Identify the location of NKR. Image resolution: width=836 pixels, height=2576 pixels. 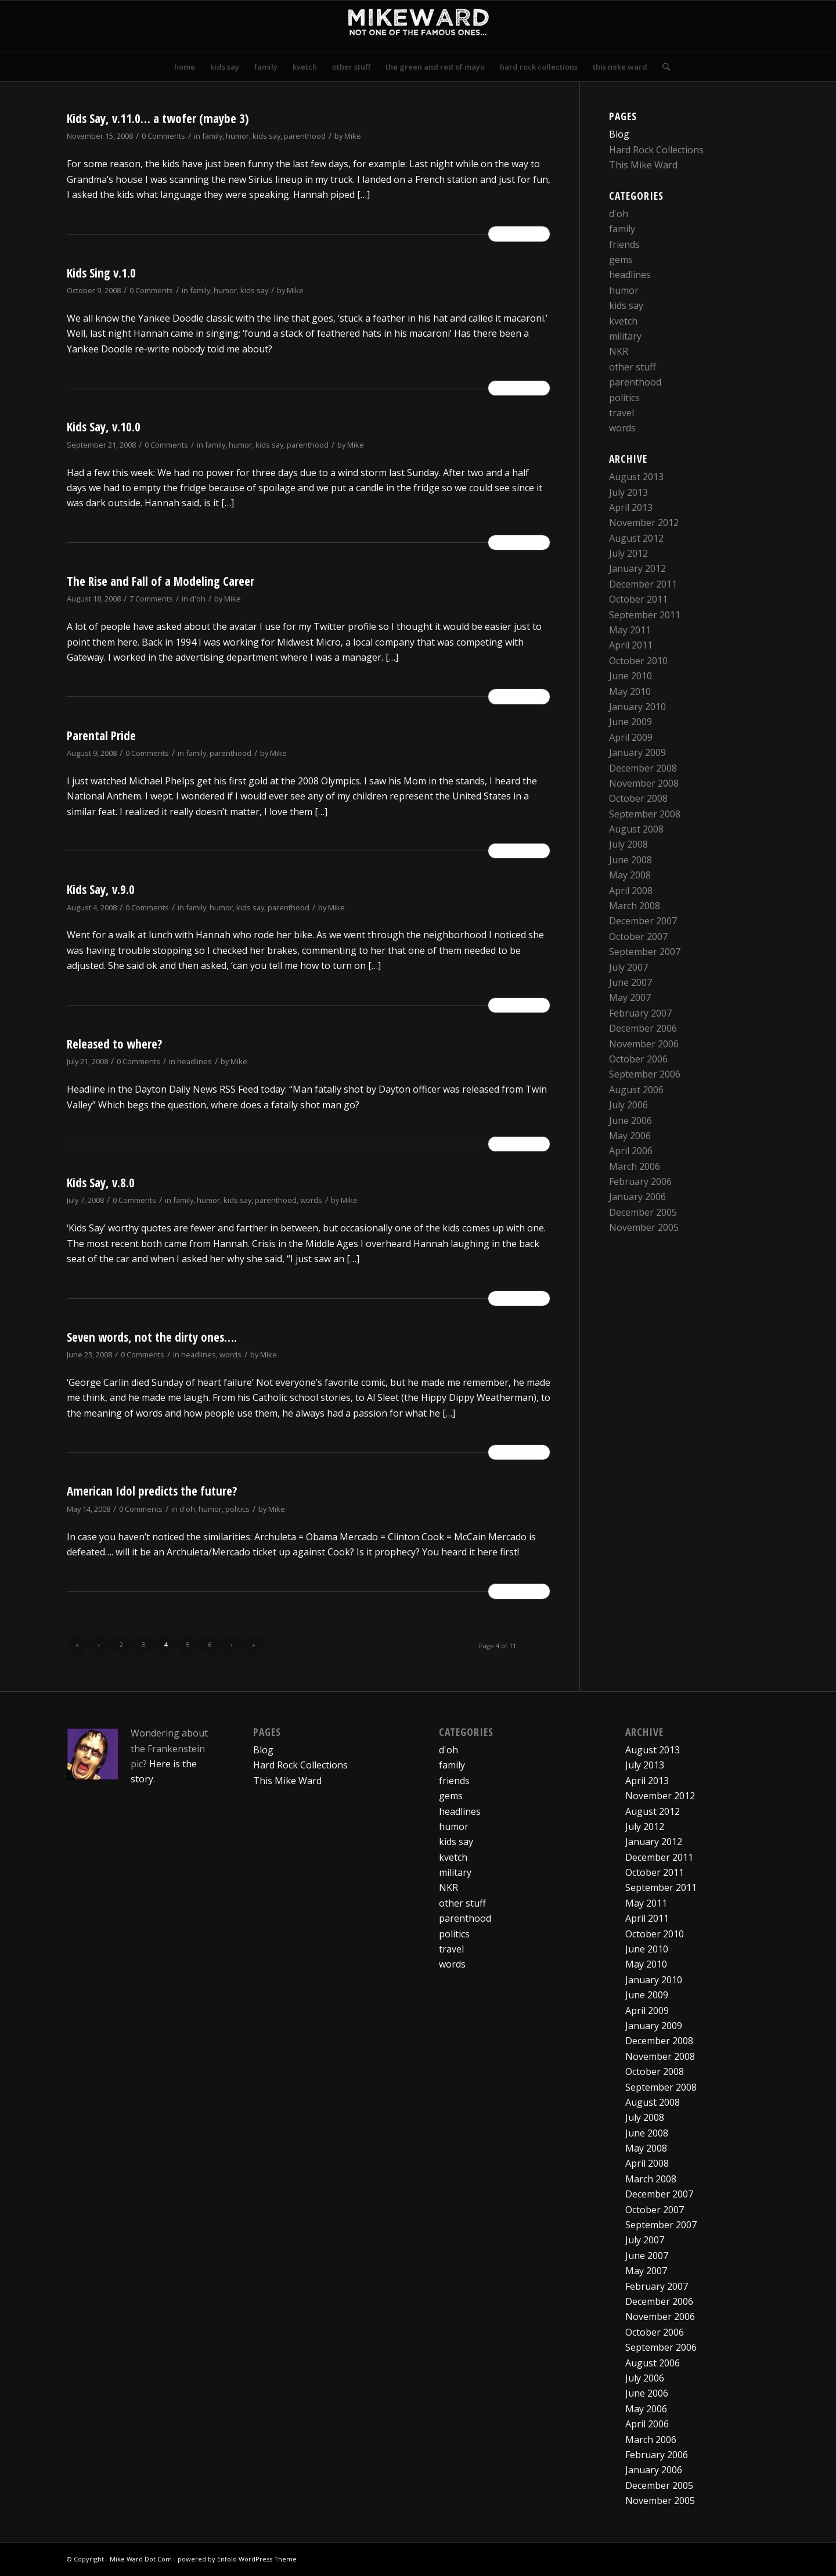
(618, 351).